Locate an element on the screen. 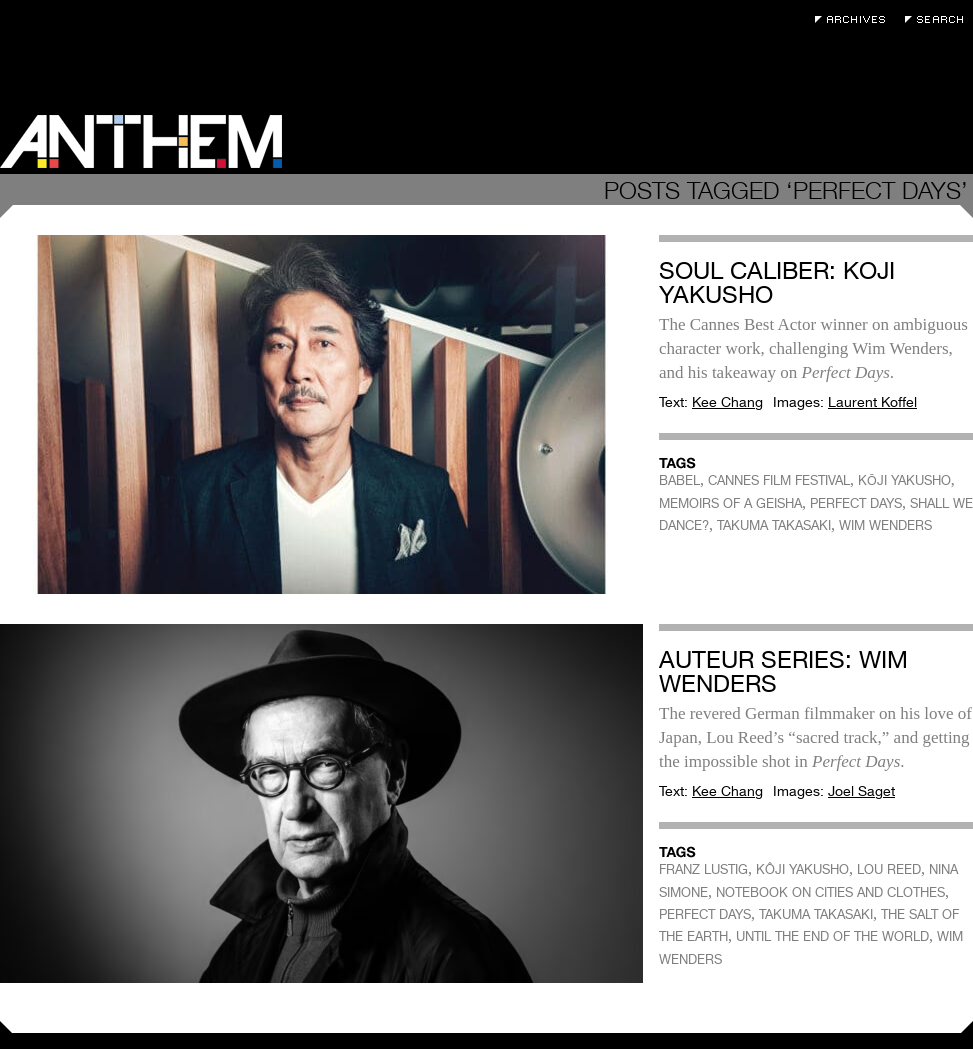 The image size is (973, 1049). BABEL is located at coordinates (679, 480).